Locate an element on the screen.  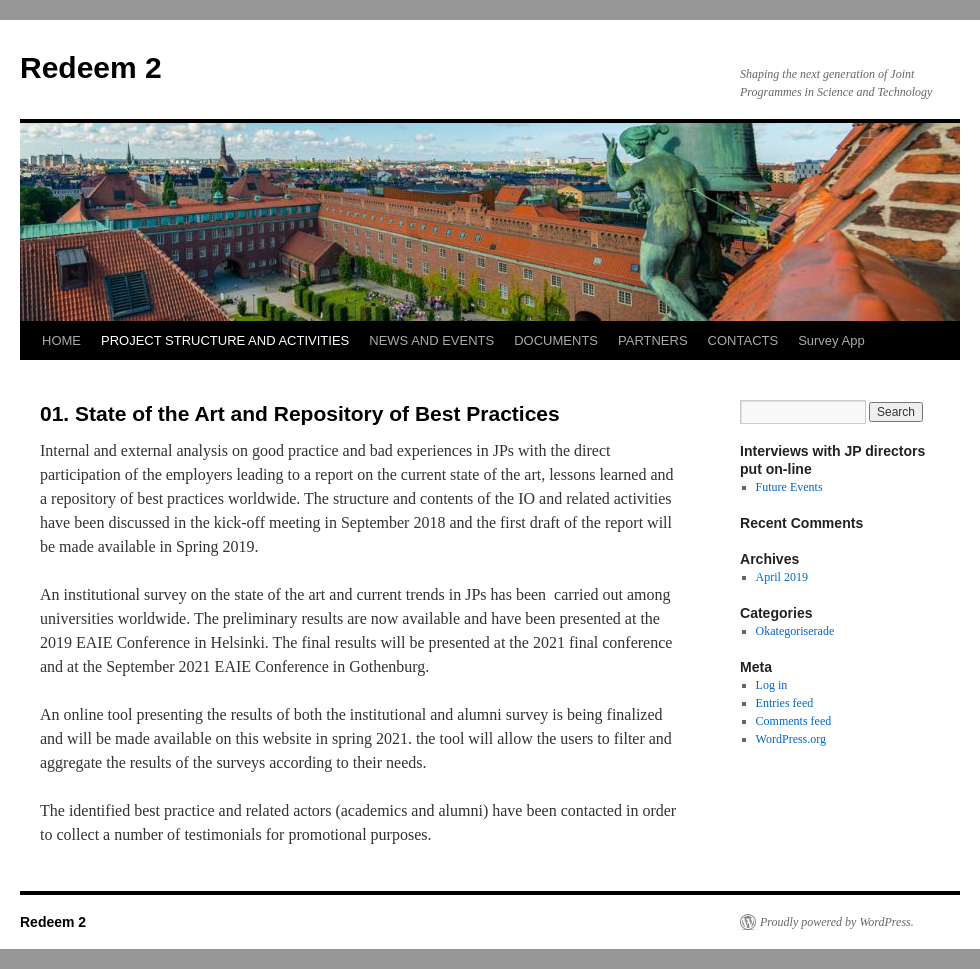
WordPress.org is located at coordinates (791, 739).